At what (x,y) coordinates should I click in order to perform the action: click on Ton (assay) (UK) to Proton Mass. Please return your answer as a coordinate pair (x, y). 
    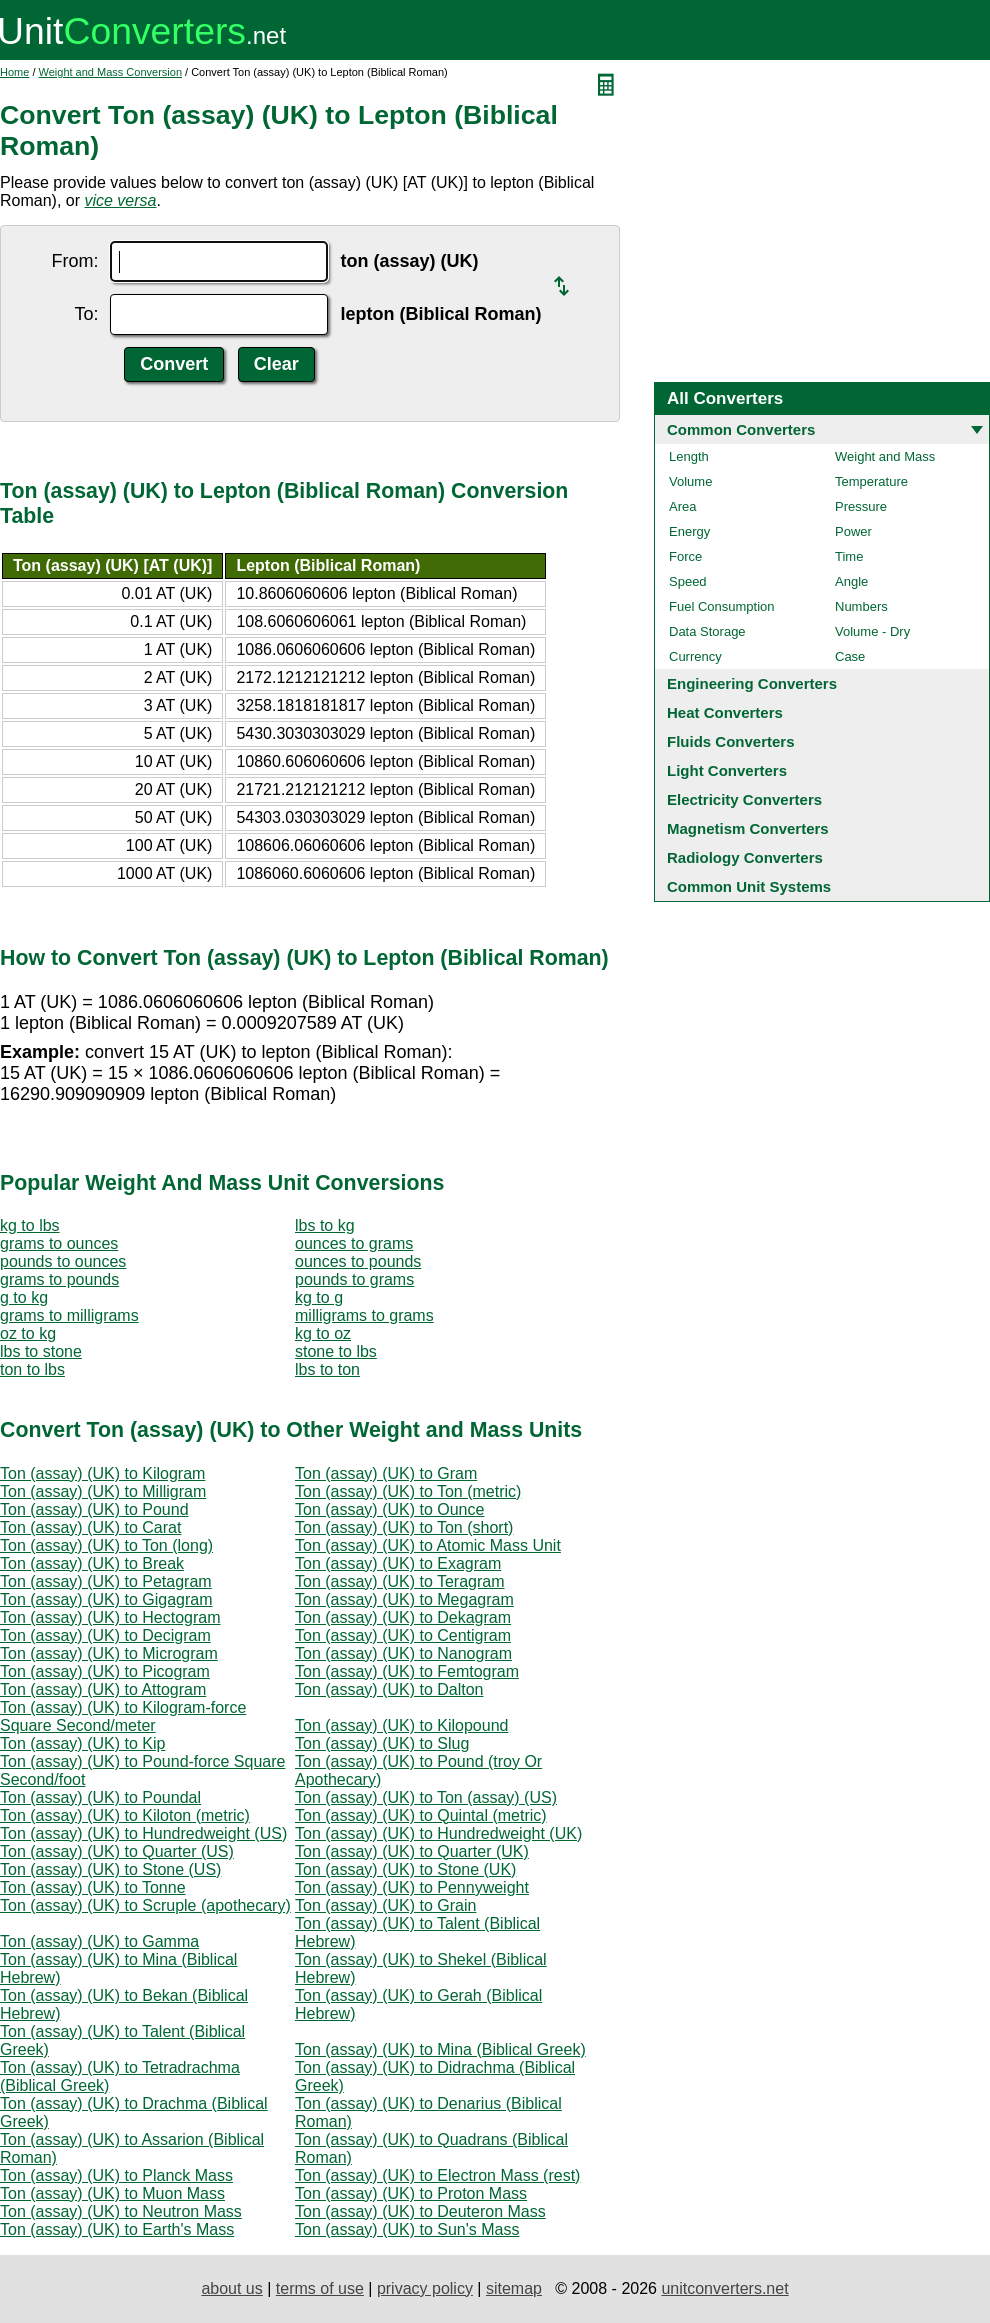
    Looking at the image, I should click on (411, 2193).